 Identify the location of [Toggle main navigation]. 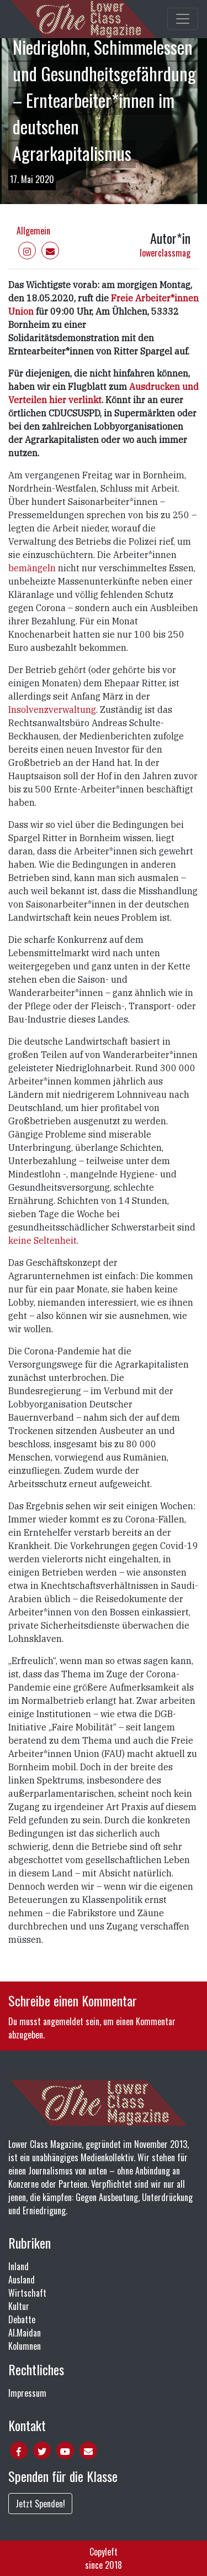
(182, 19).